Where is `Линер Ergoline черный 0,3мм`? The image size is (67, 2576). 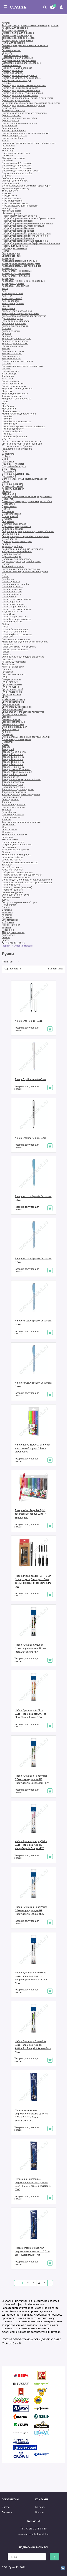
Линер Ergoline черный 0,3мм is located at coordinates (31, 1137).